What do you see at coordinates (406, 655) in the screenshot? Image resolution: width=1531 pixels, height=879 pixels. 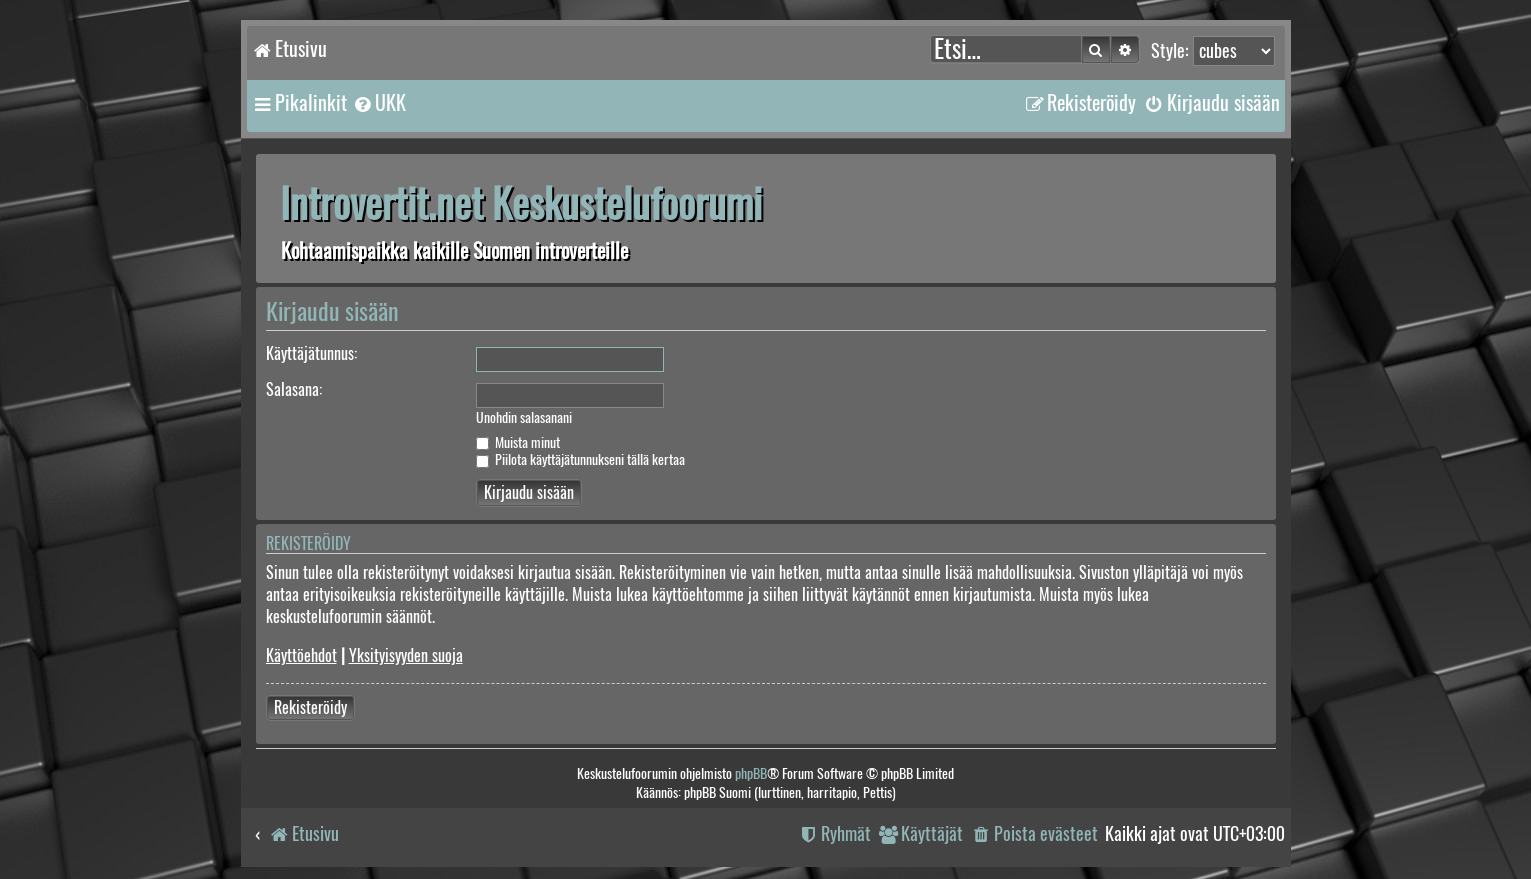 I see `Yksityisyyden suoja` at bounding box center [406, 655].